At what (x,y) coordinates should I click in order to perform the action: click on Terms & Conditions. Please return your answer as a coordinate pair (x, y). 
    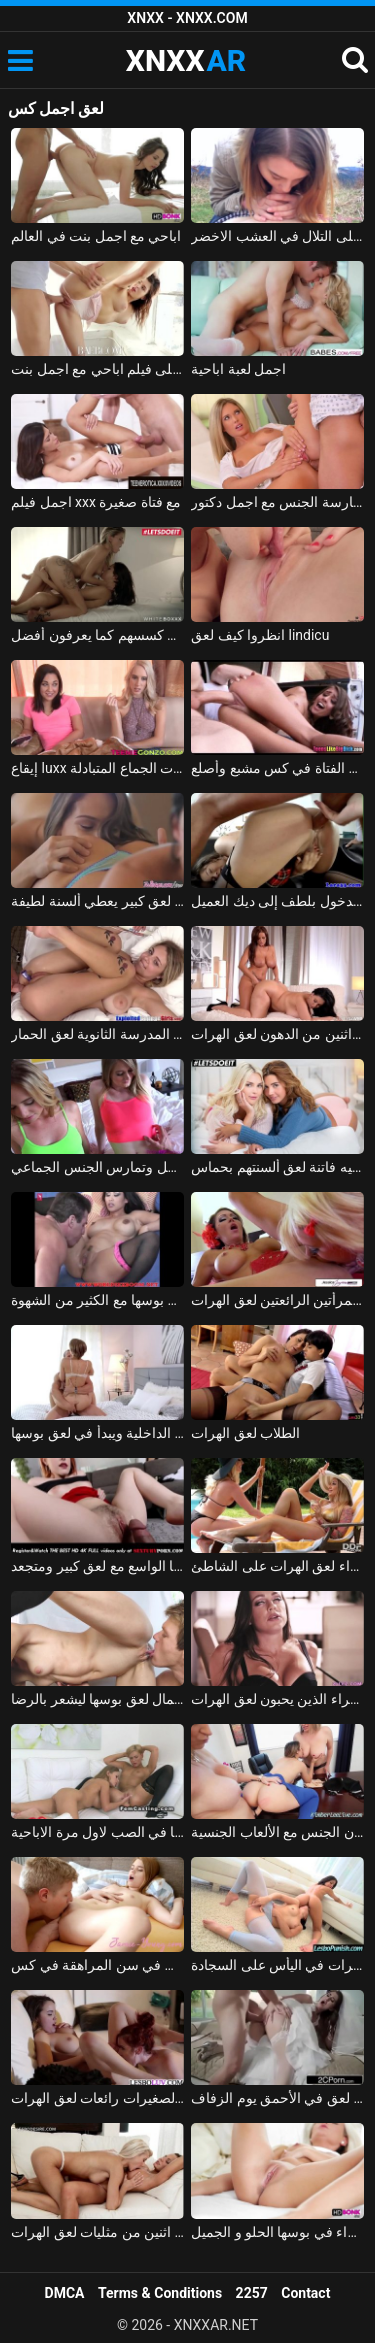
    Looking at the image, I should click on (160, 2293).